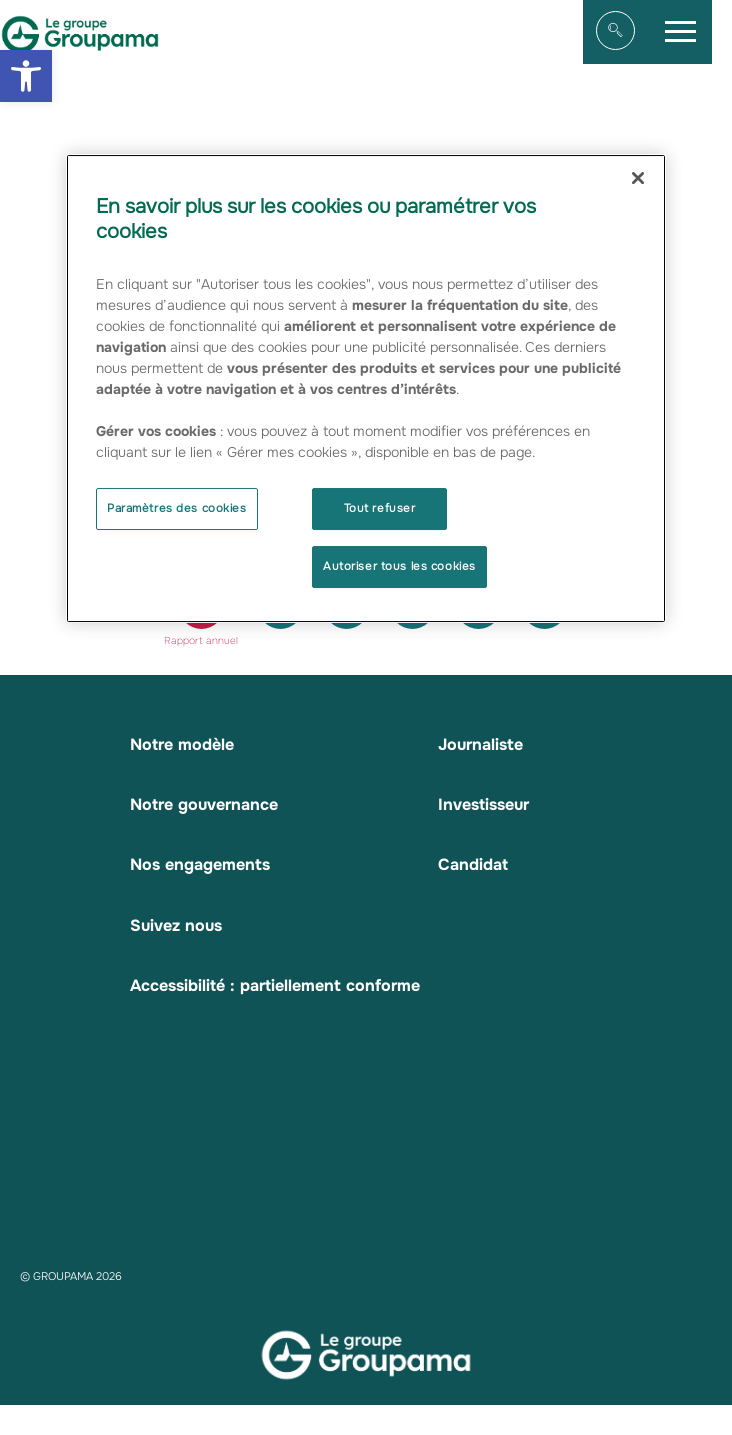 This screenshot has height=1435, width=732. What do you see at coordinates (182, 744) in the screenshot?
I see `Notre modèle [link]` at bounding box center [182, 744].